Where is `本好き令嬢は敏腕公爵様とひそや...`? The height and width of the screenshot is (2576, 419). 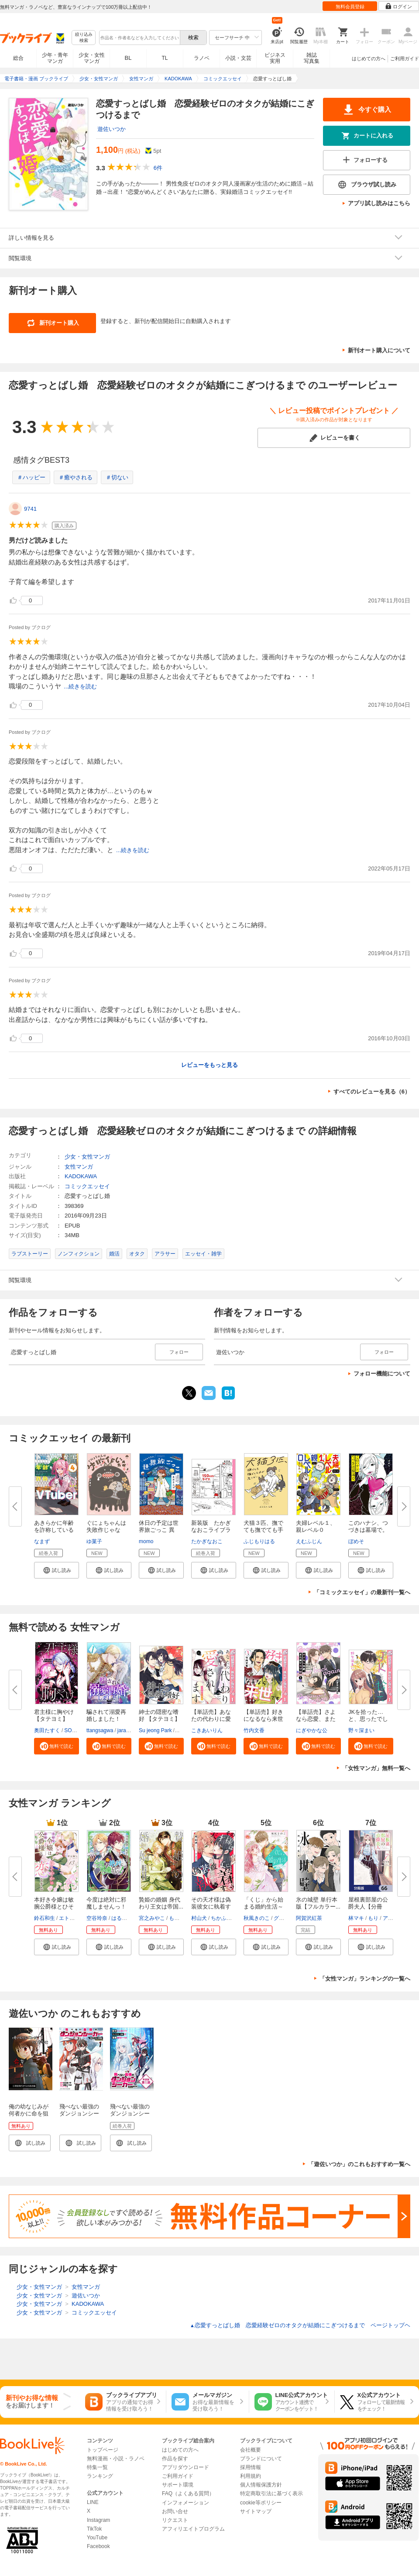 本好き令嬢は敏腕公爵様とひそや... is located at coordinates (54, 1906).